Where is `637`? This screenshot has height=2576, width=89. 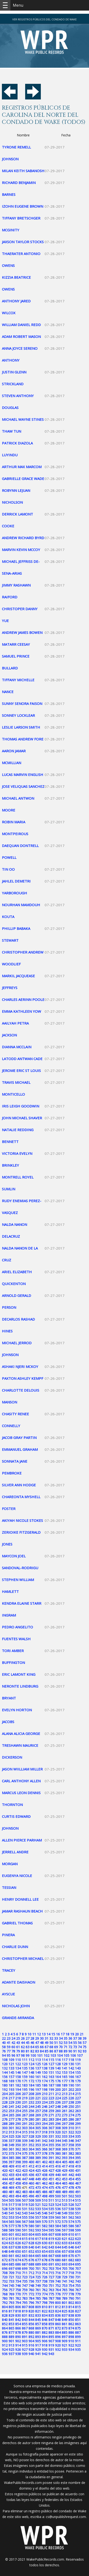
637 is located at coordinates (11, 2247).